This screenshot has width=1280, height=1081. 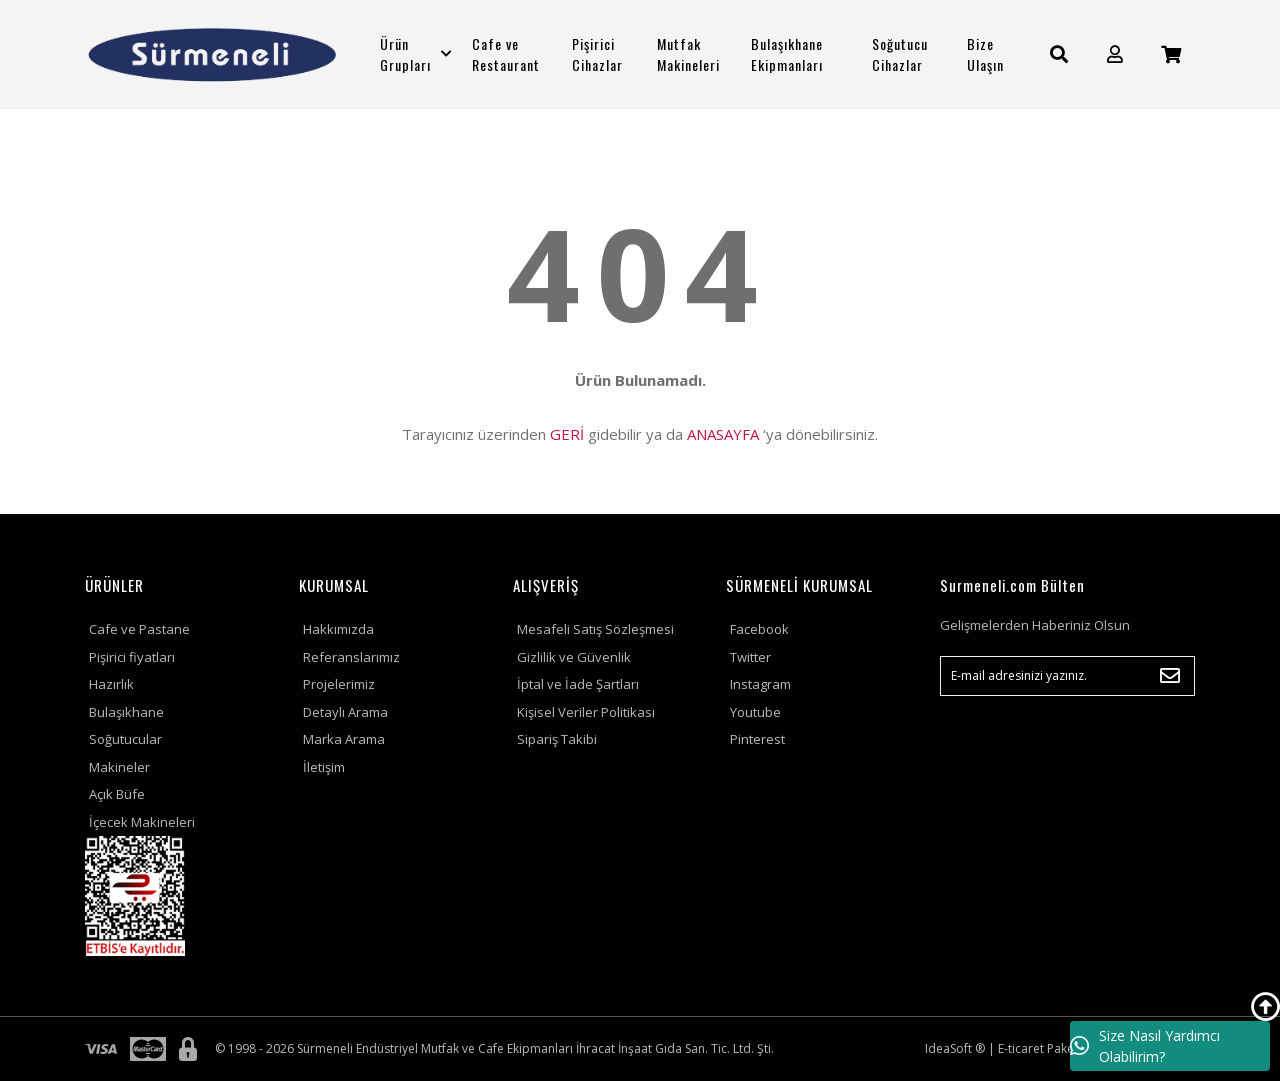 I want to click on [Member Login], so click(x=1115, y=54).